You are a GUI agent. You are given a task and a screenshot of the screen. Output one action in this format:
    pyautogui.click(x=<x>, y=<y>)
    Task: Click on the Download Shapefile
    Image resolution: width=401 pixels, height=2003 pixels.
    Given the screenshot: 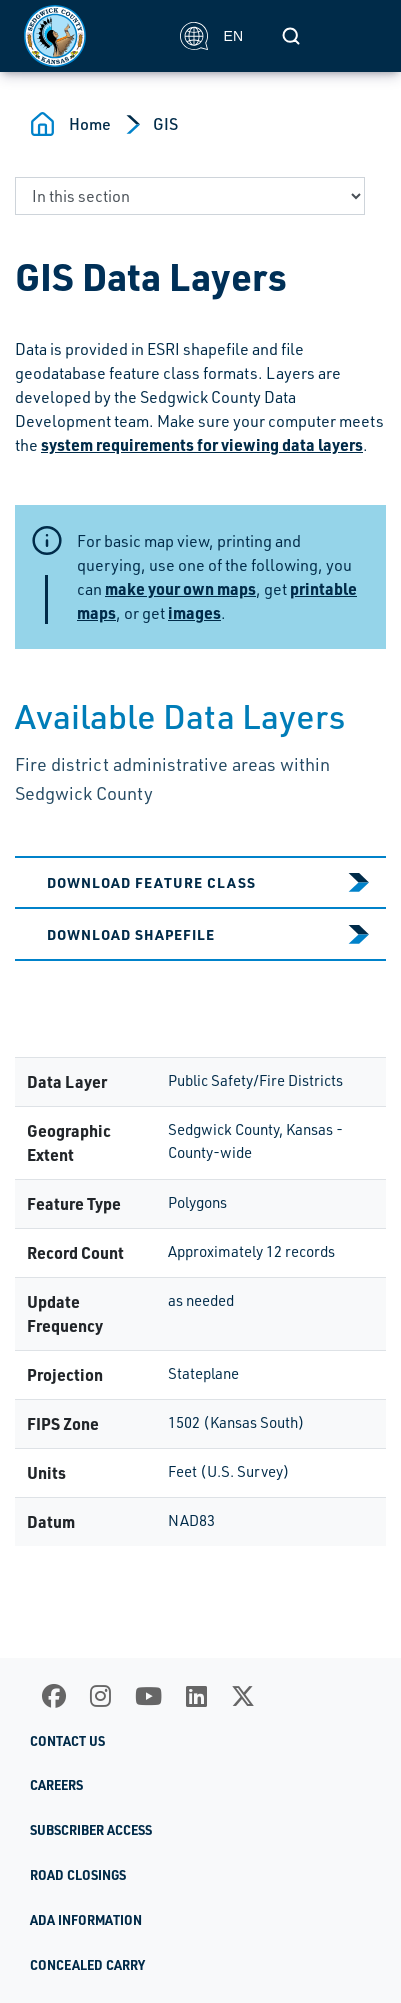 What is the action you would take?
    pyautogui.click(x=131, y=934)
    